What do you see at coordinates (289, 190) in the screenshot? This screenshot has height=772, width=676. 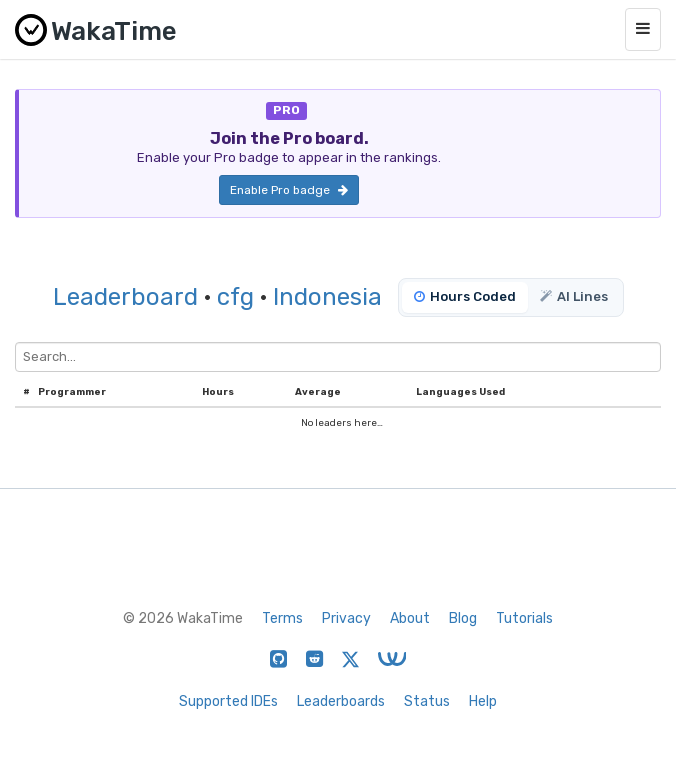 I see `Enable Pro badge` at bounding box center [289, 190].